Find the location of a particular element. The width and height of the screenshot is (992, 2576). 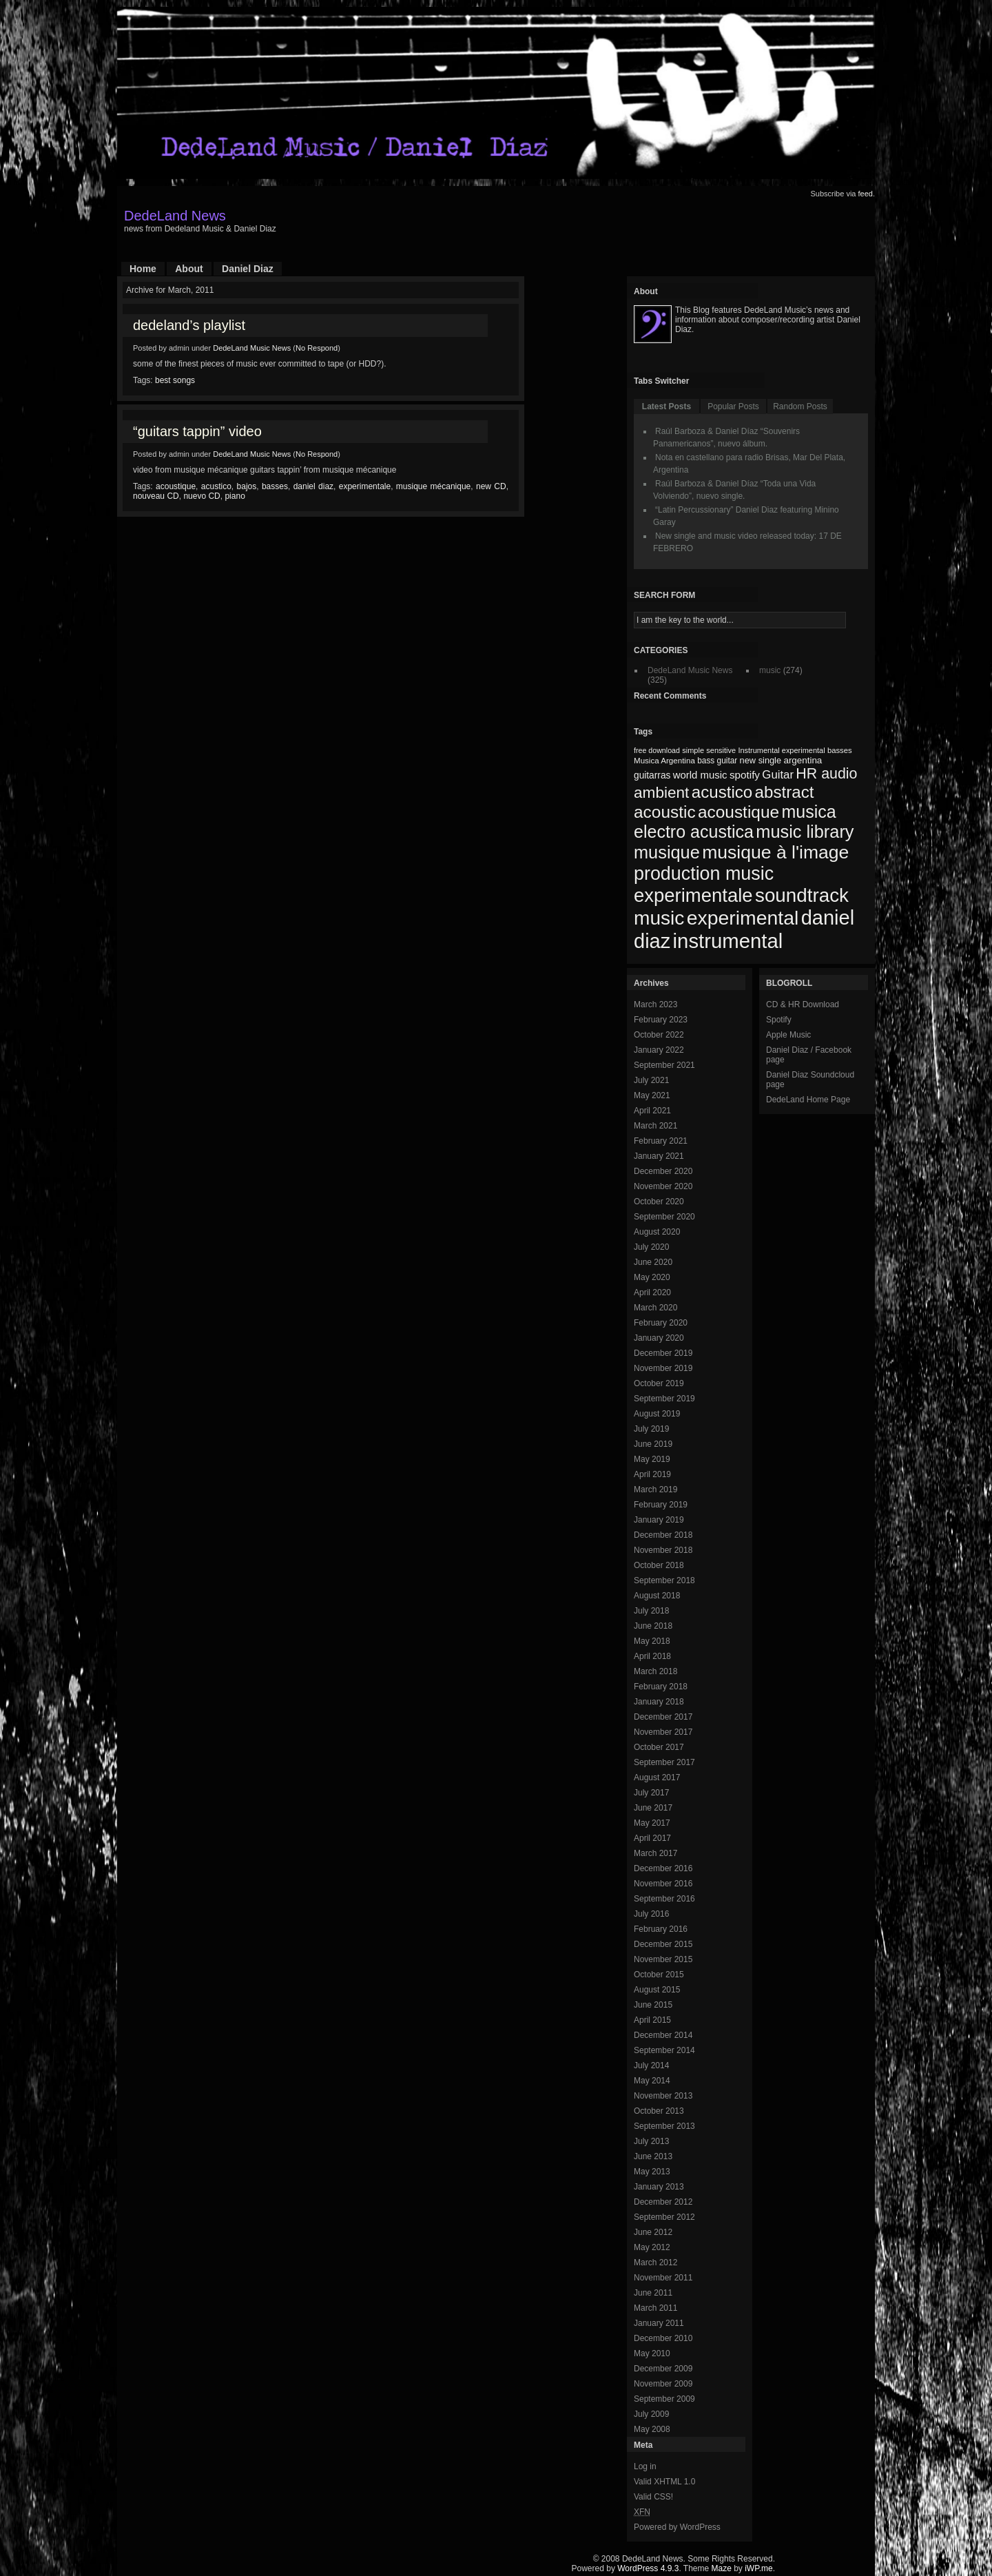

acoustic [acoustic (185 items)] is located at coordinates (665, 812).